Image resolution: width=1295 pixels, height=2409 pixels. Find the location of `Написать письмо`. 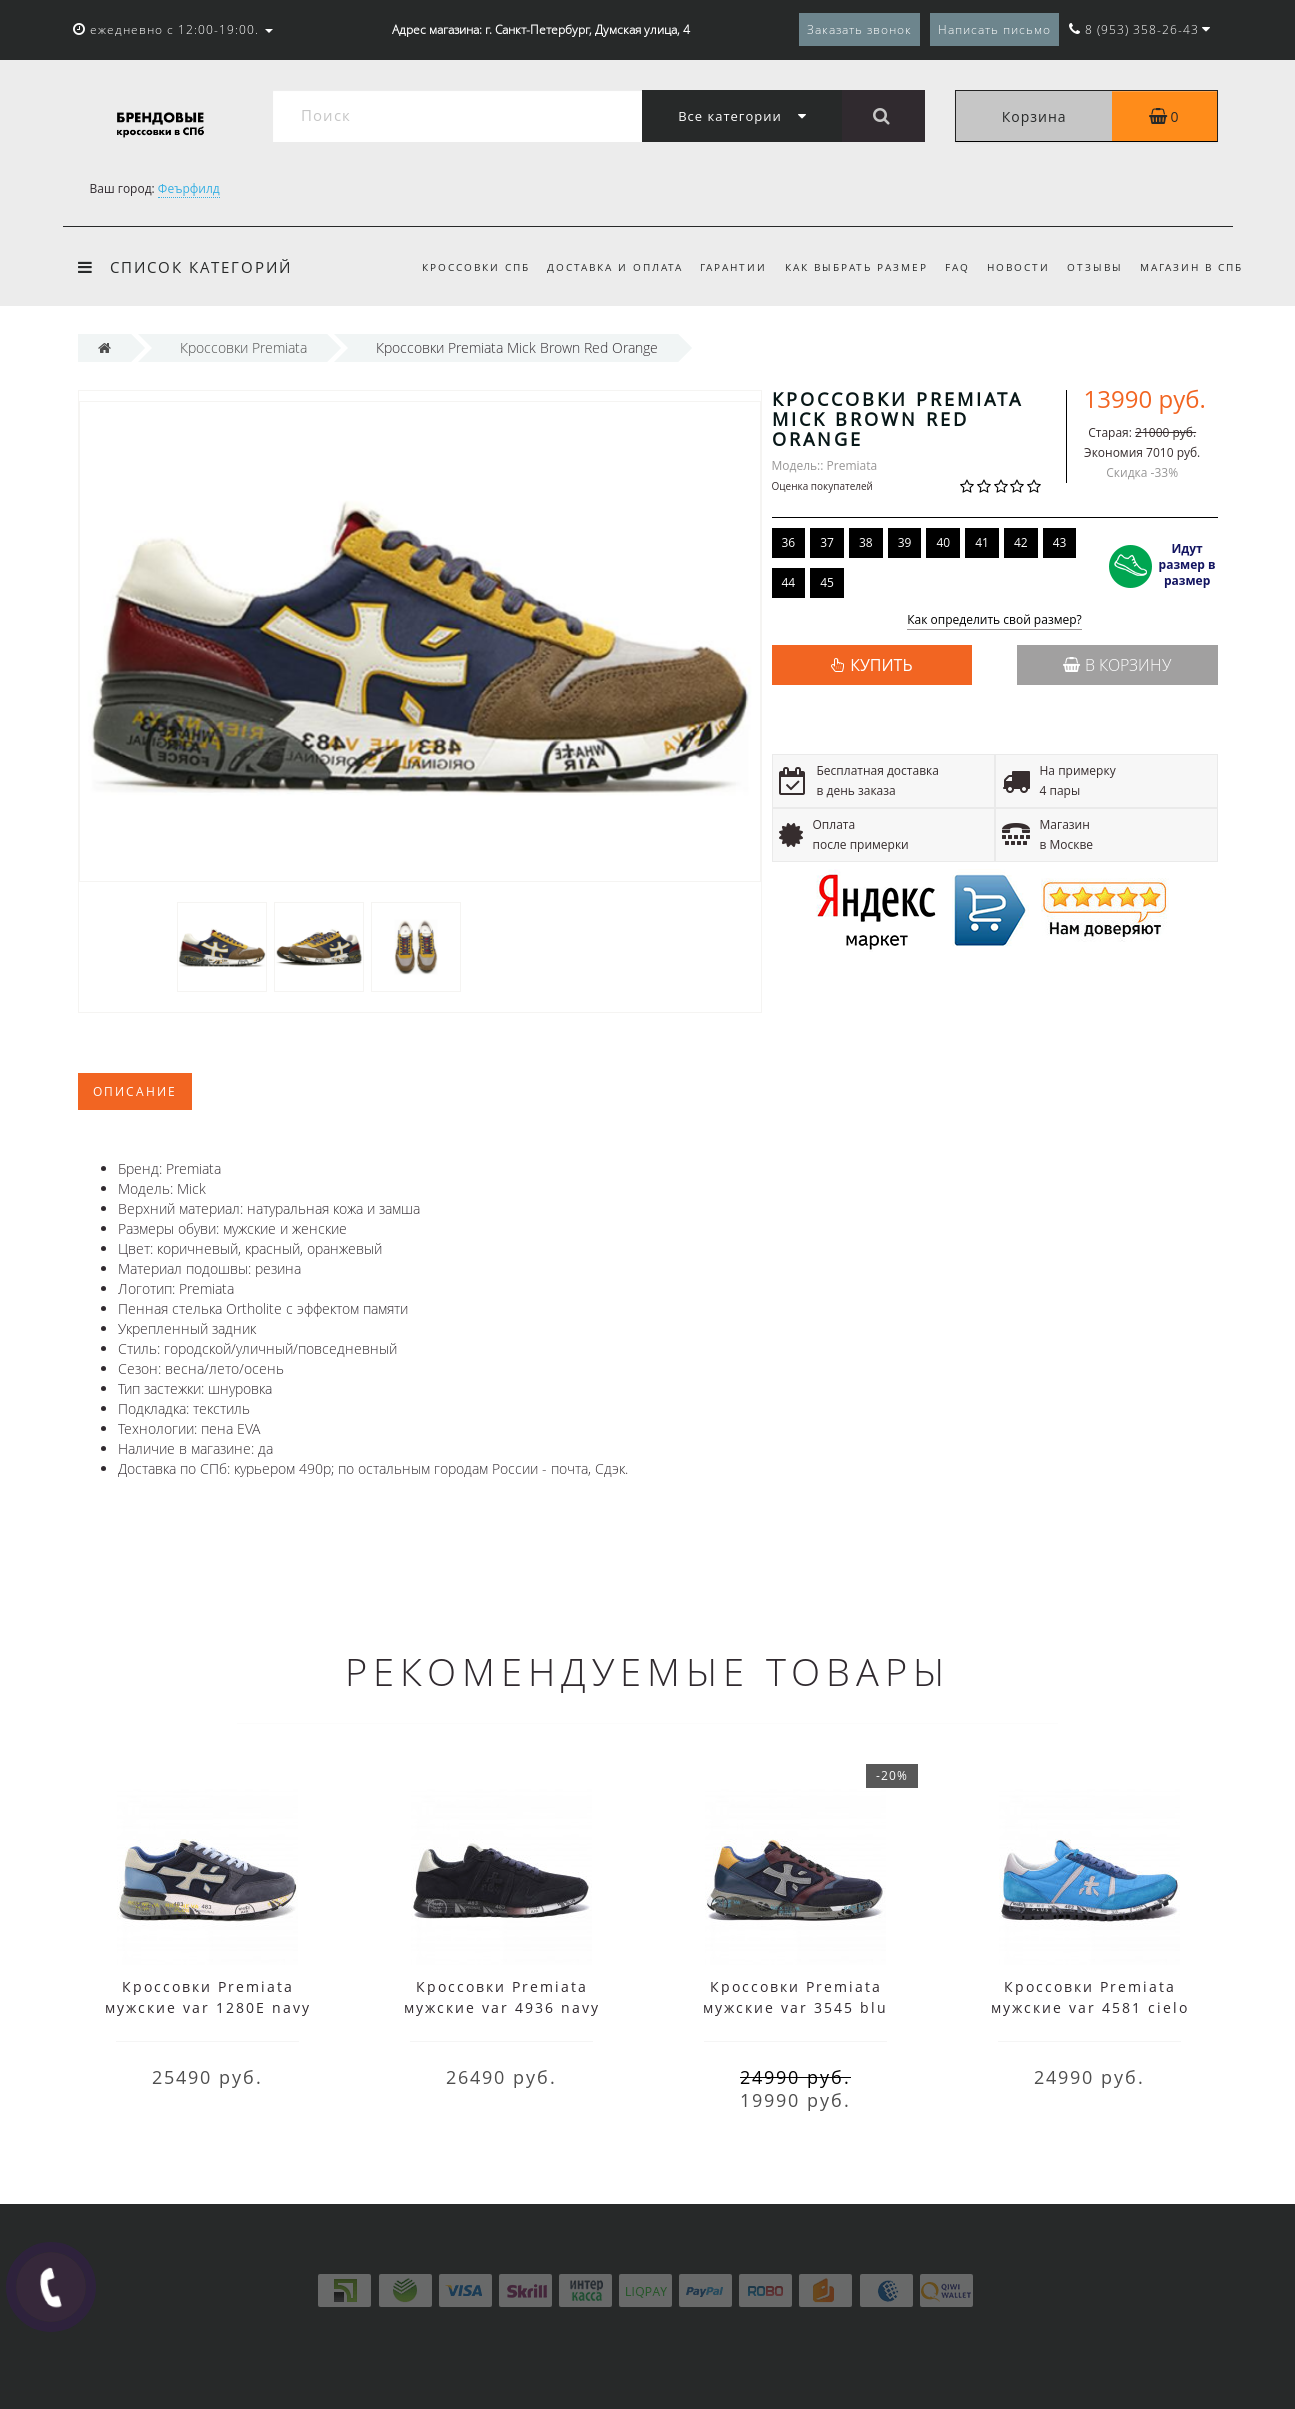

Написать письмо is located at coordinates (994, 29).